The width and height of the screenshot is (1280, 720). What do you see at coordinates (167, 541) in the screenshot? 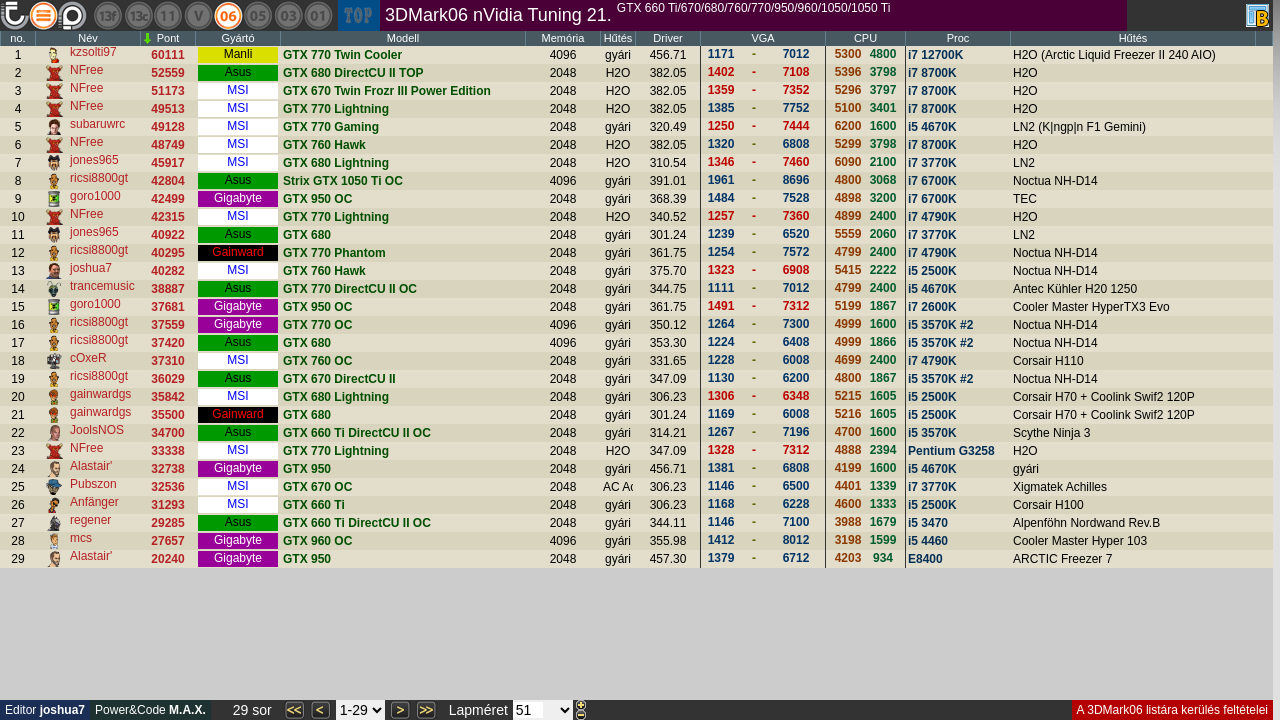
I see `27657` at bounding box center [167, 541].